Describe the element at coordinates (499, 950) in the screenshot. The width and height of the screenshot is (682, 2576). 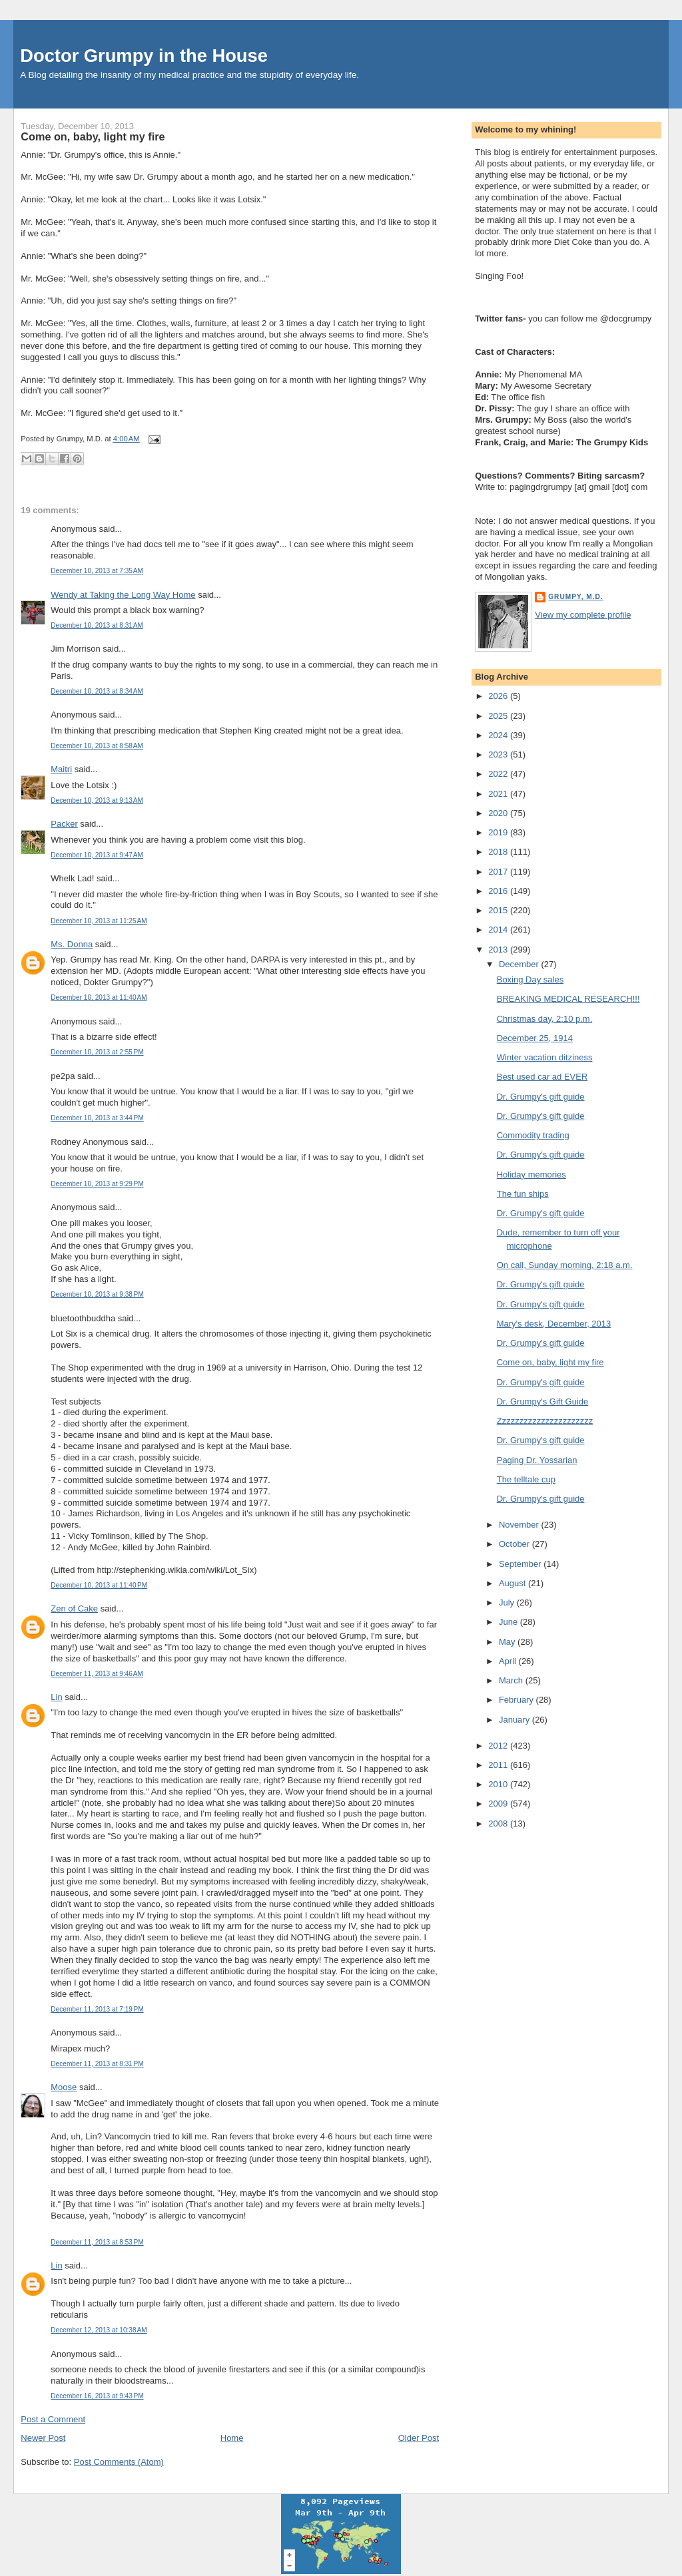
I see `2013` at that location.